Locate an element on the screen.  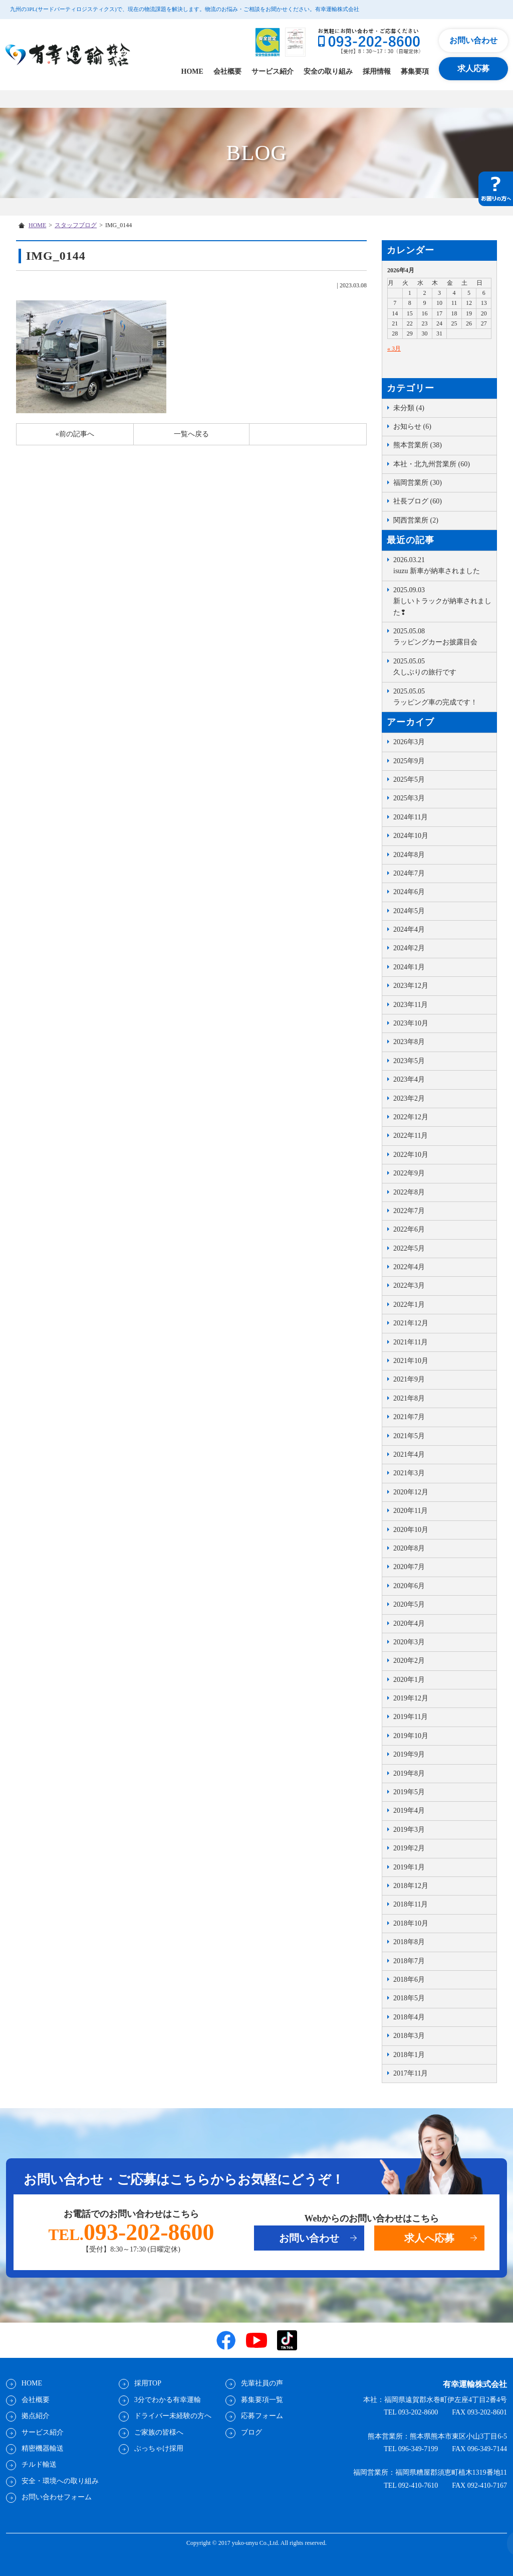
2024年6月 is located at coordinates (409, 892).